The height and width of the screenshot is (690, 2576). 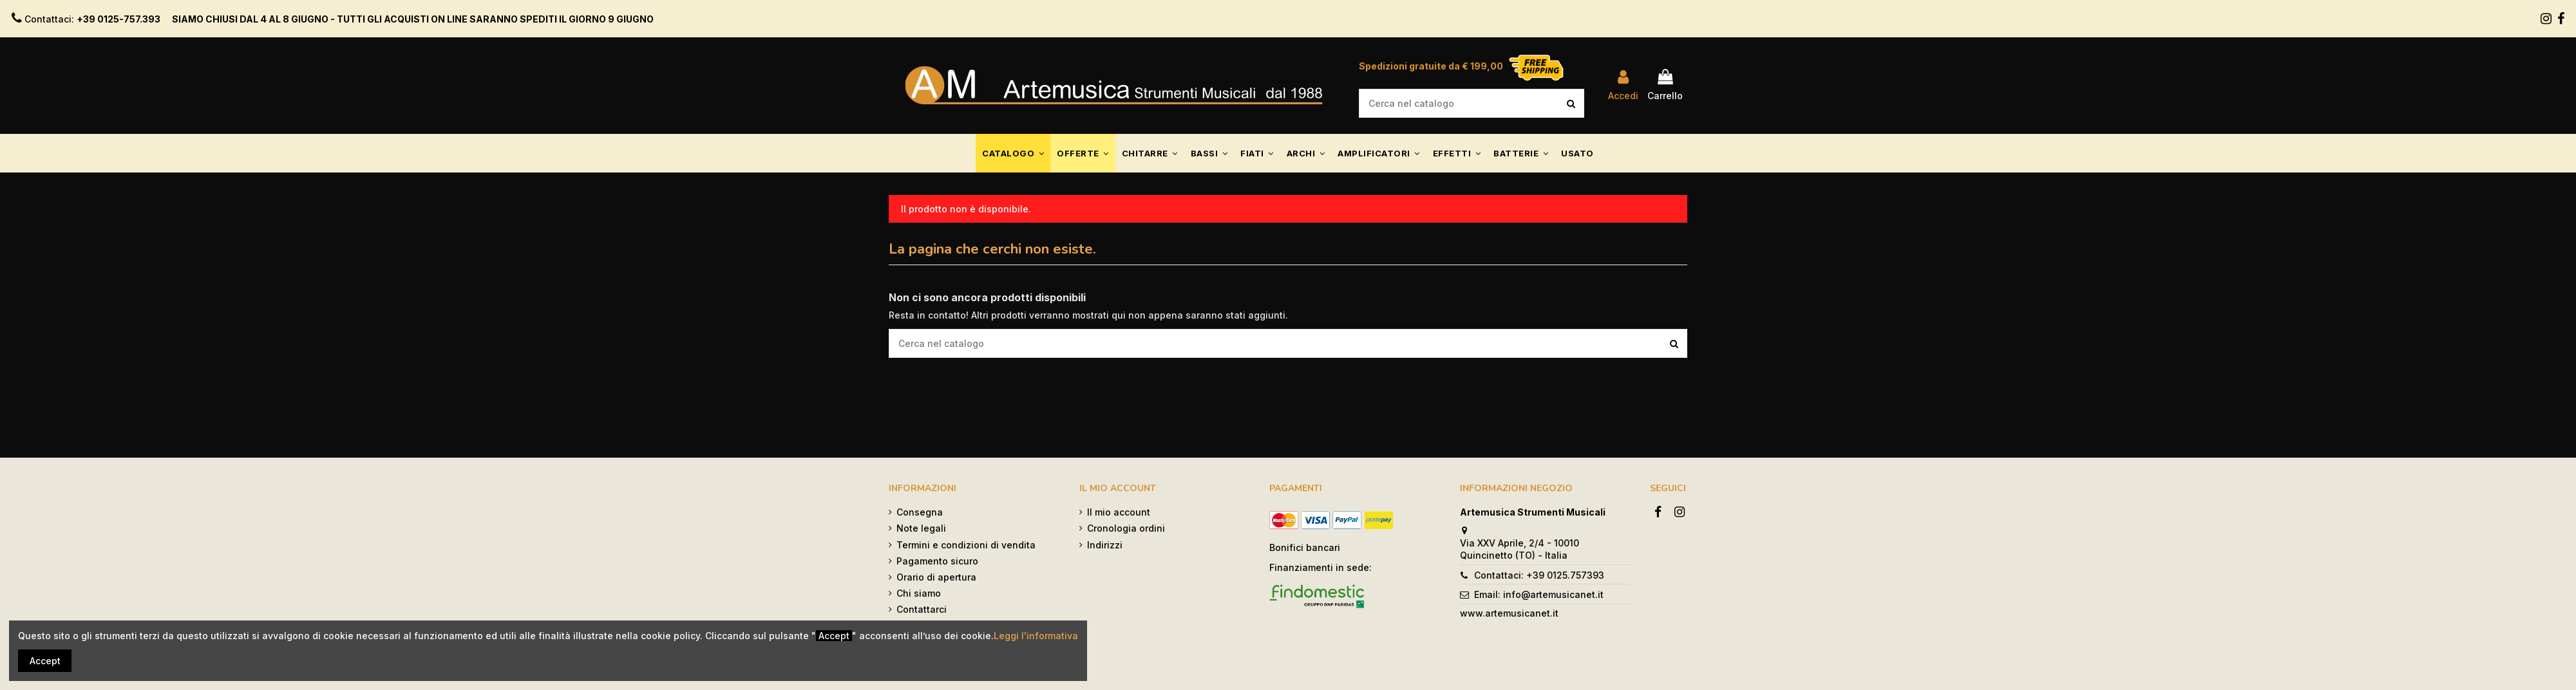 What do you see at coordinates (1104, 544) in the screenshot?
I see `Indirizzi` at bounding box center [1104, 544].